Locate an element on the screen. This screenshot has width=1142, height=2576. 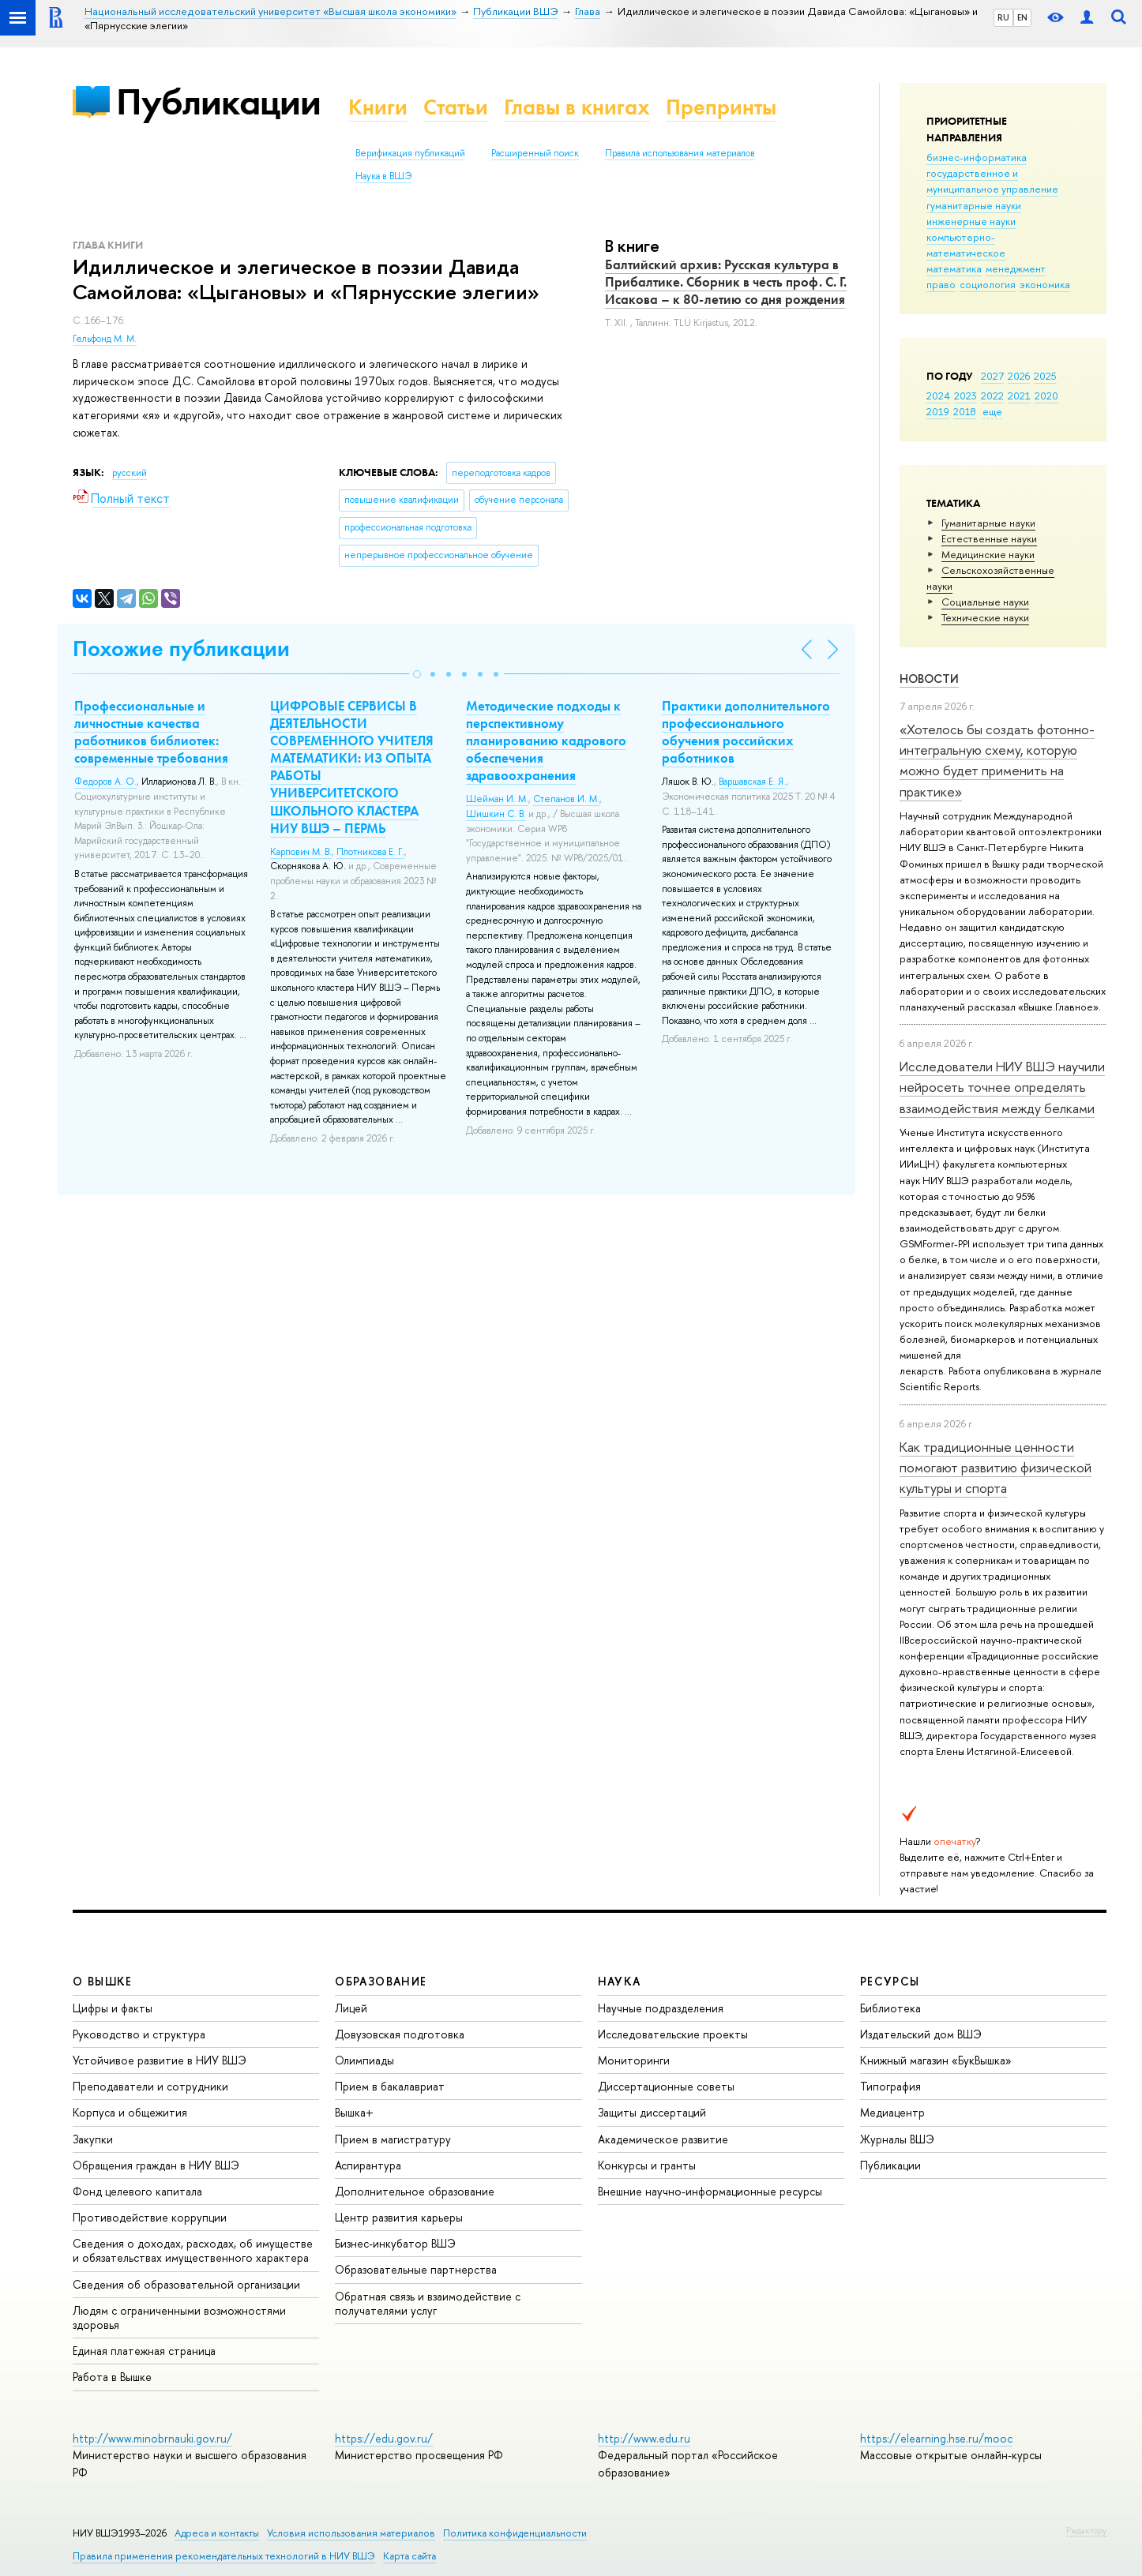
Шишкин С. В. is located at coordinates (496, 814).